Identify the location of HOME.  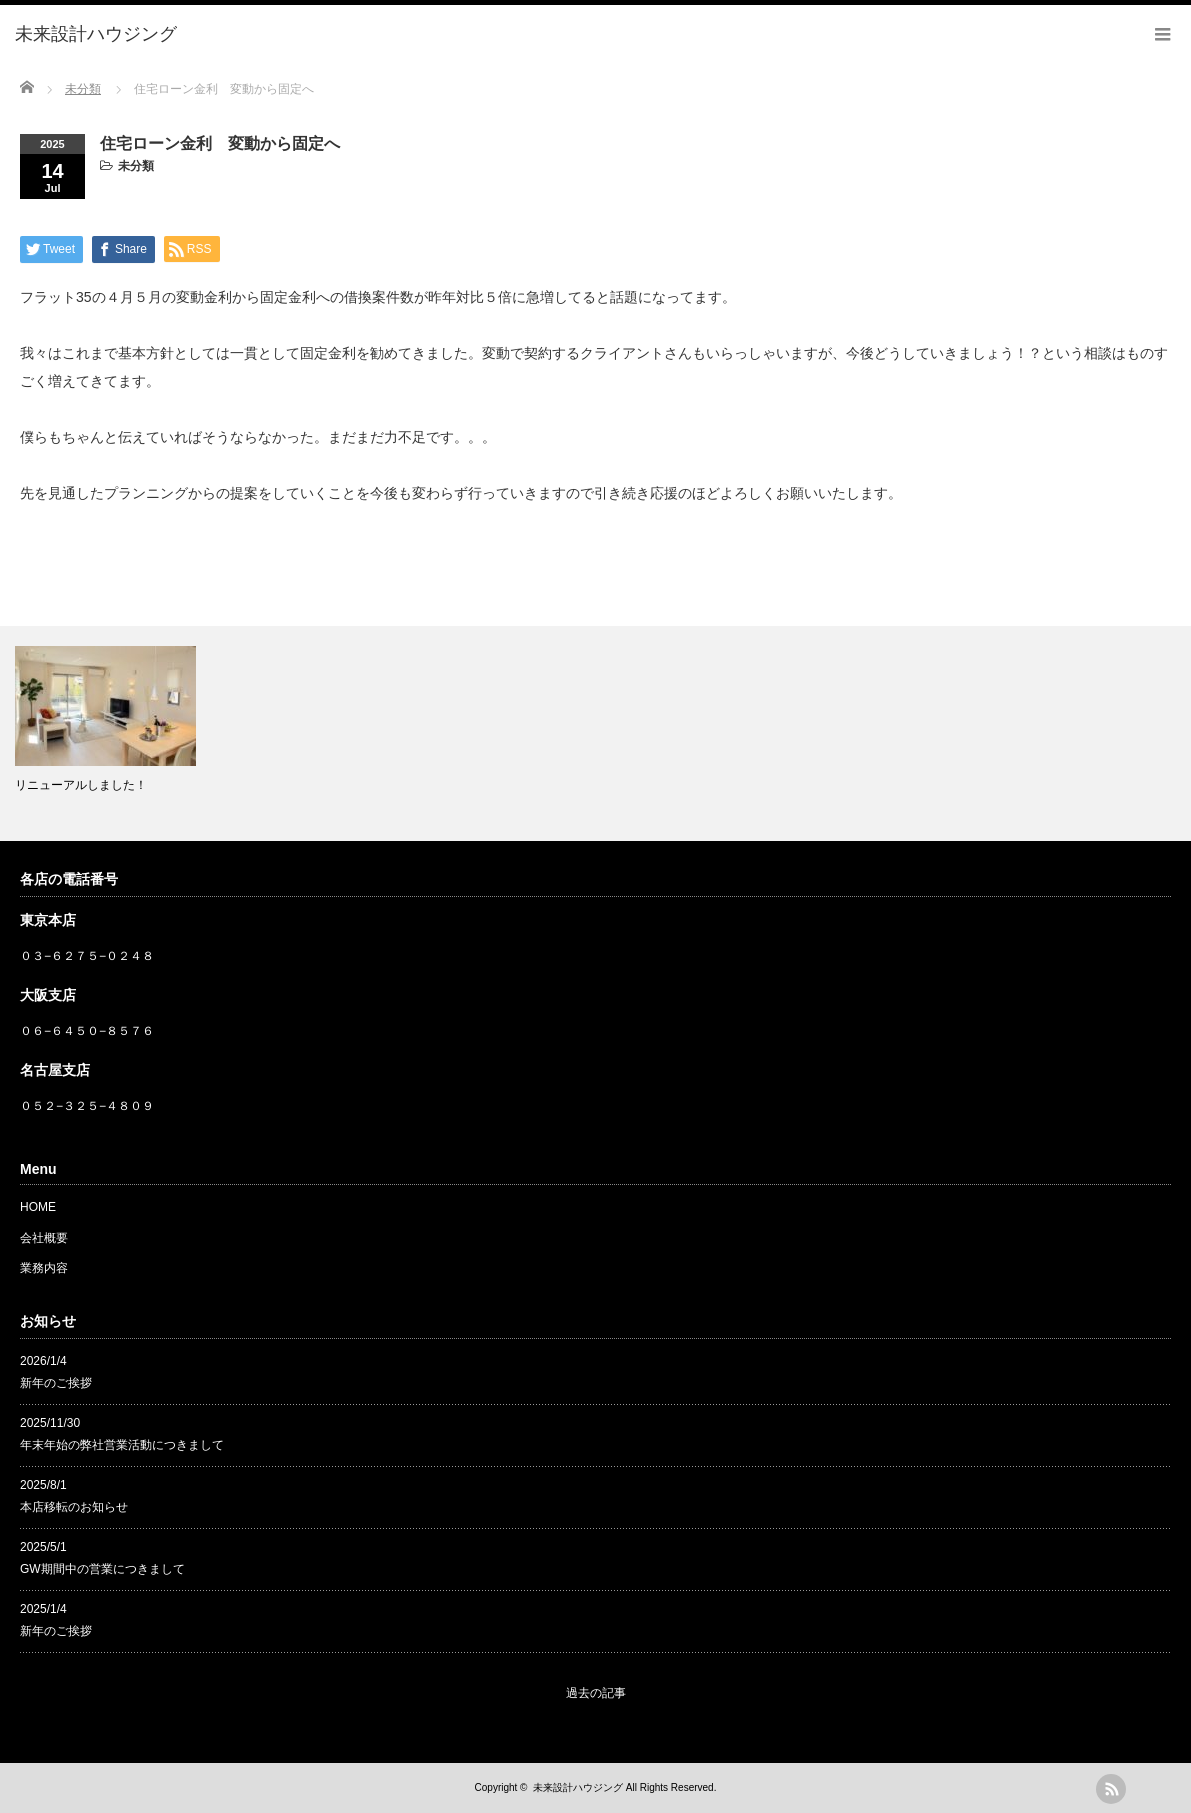
(38, 1207).